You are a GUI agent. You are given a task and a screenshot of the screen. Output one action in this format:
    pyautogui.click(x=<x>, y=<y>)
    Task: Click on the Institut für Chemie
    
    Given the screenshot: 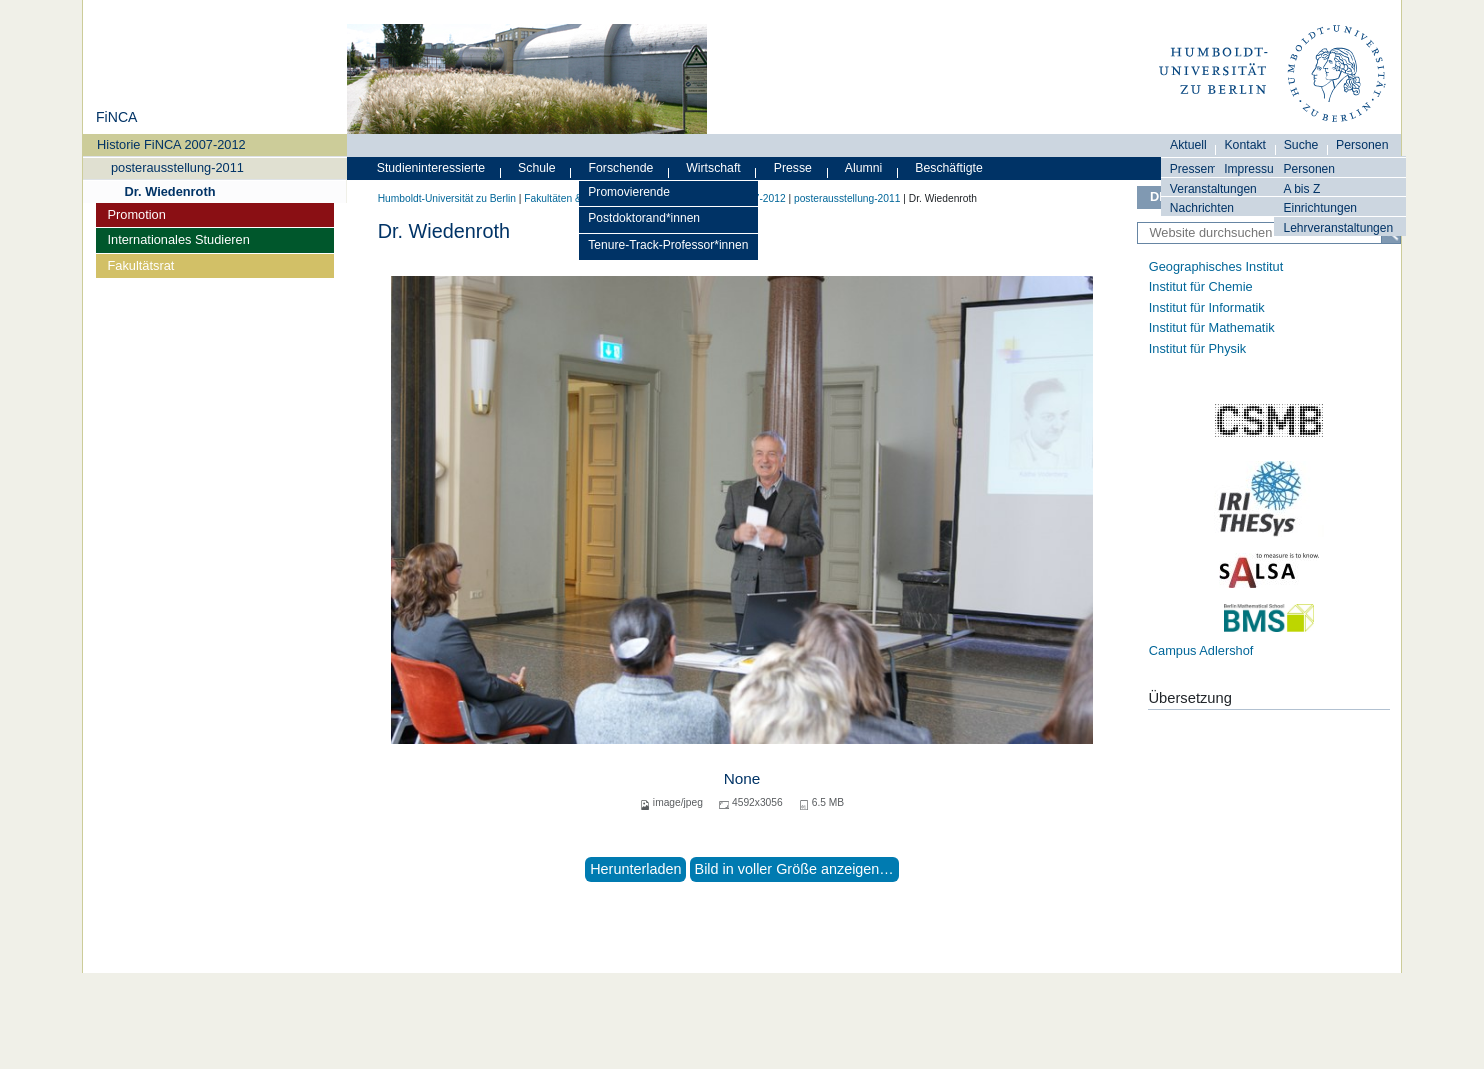 What is the action you would take?
    pyautogui.click(x=1201, y=286)
    